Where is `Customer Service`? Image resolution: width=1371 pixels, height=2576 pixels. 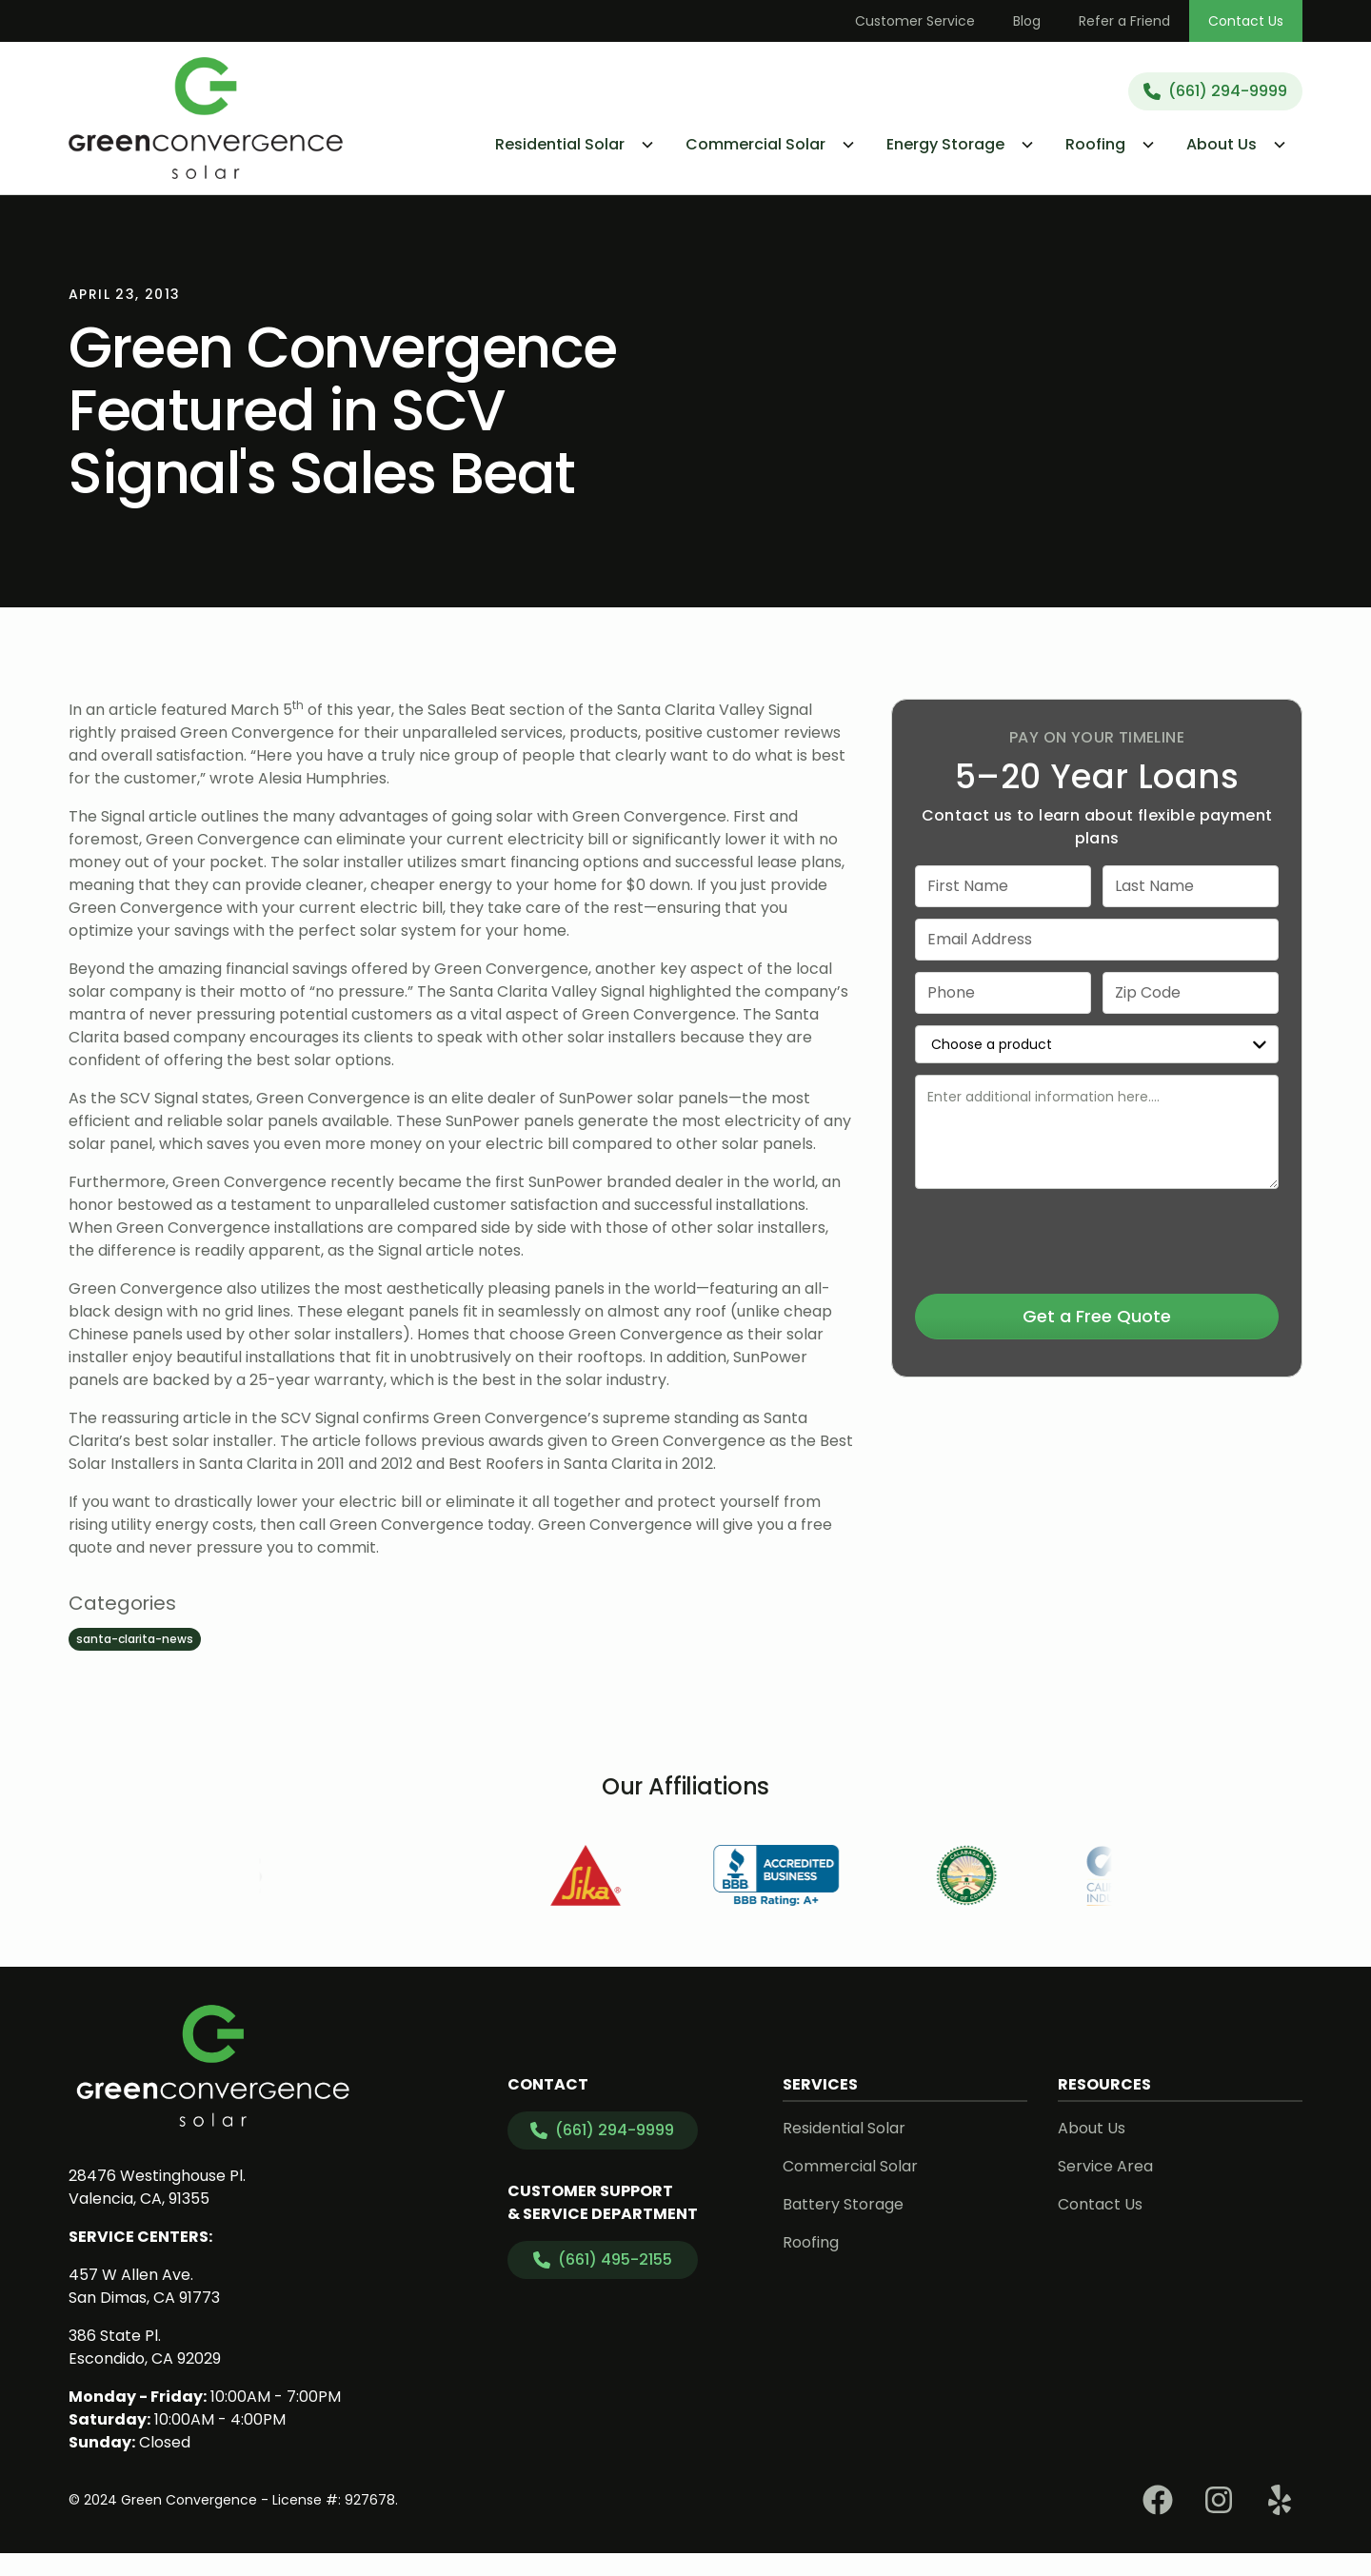 Customer Service is located at coordinates (915, 20).